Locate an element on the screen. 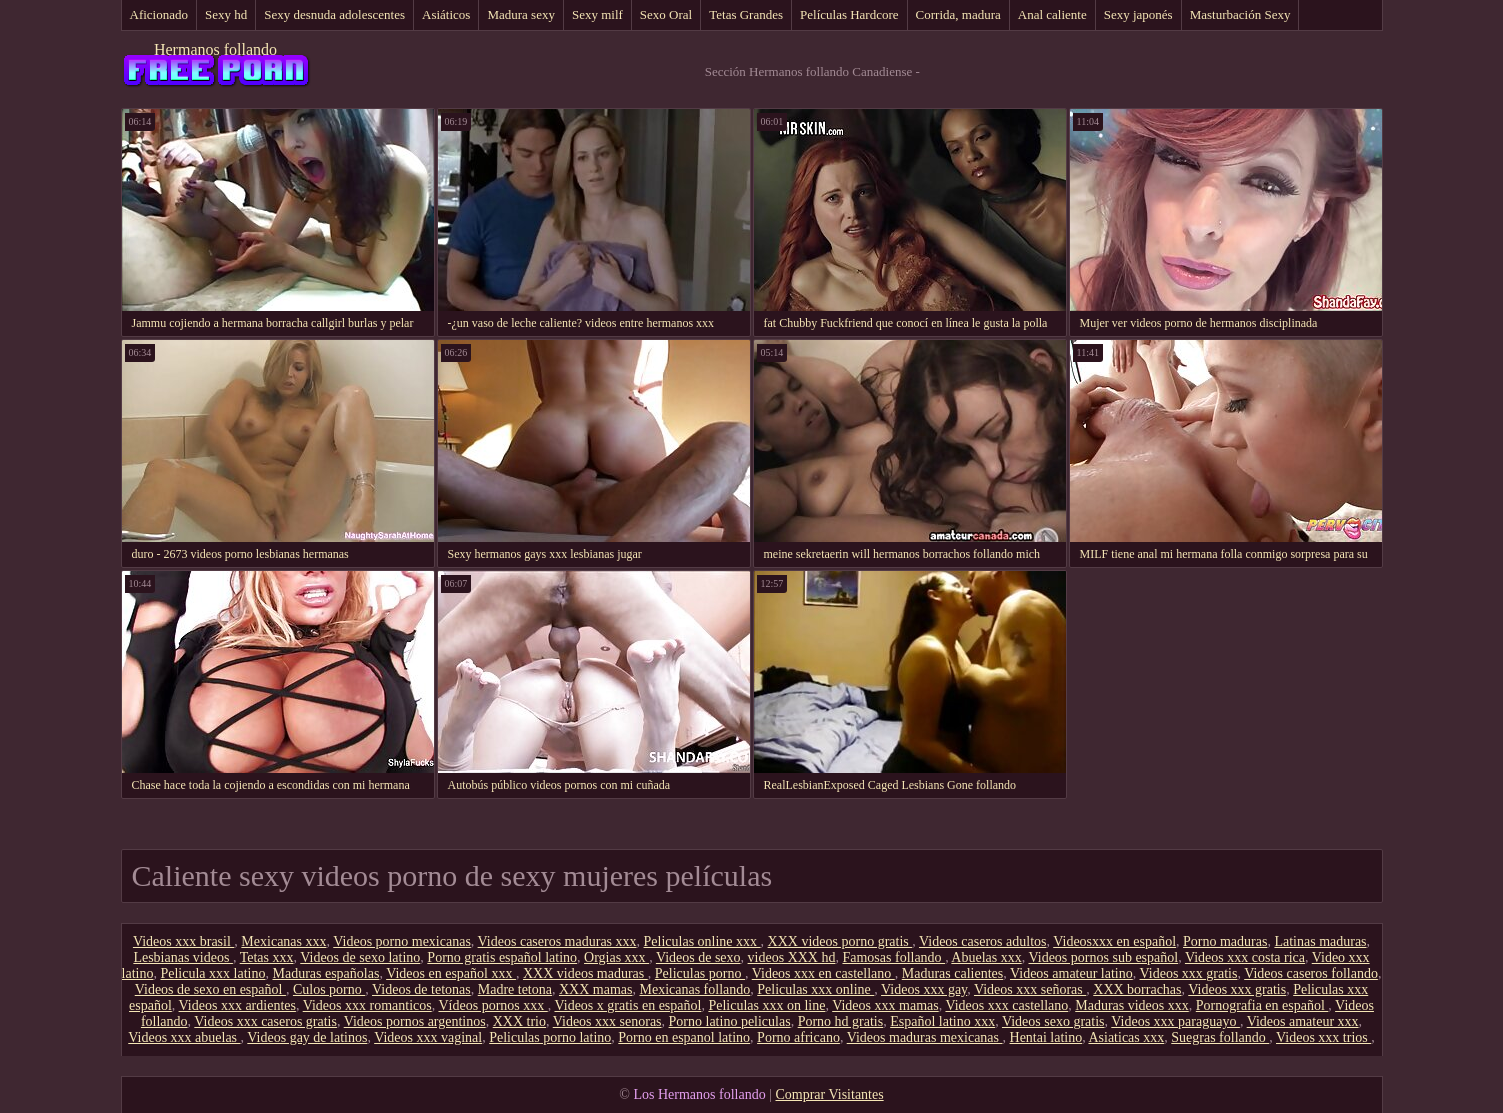 The width and height of the screenshot is (1503, 1113). Latinas maduras is located at coordinates (1320, 941).